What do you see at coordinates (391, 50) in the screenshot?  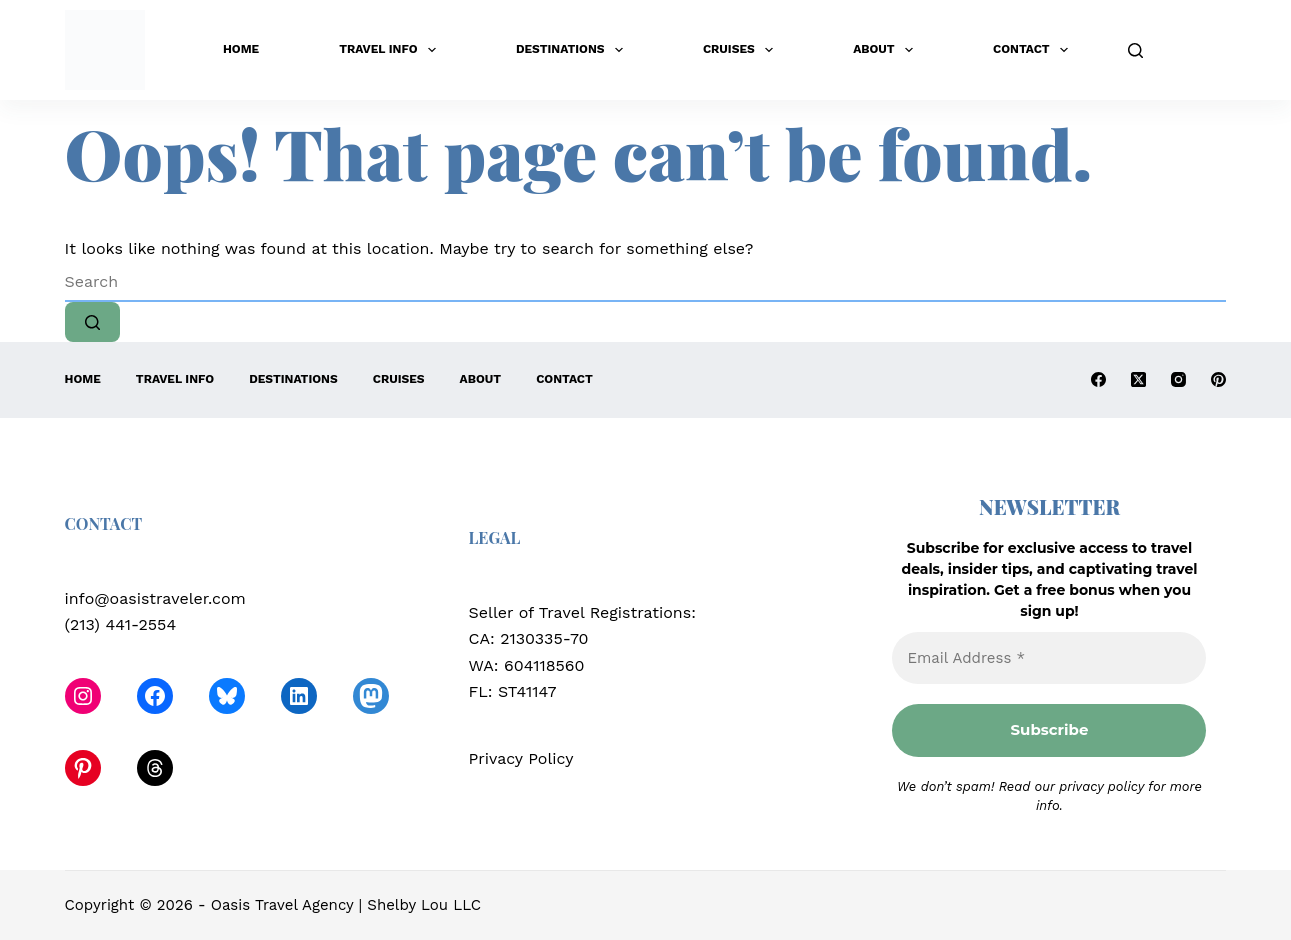 I see `Travel Info` at bounding box center [391, 50].